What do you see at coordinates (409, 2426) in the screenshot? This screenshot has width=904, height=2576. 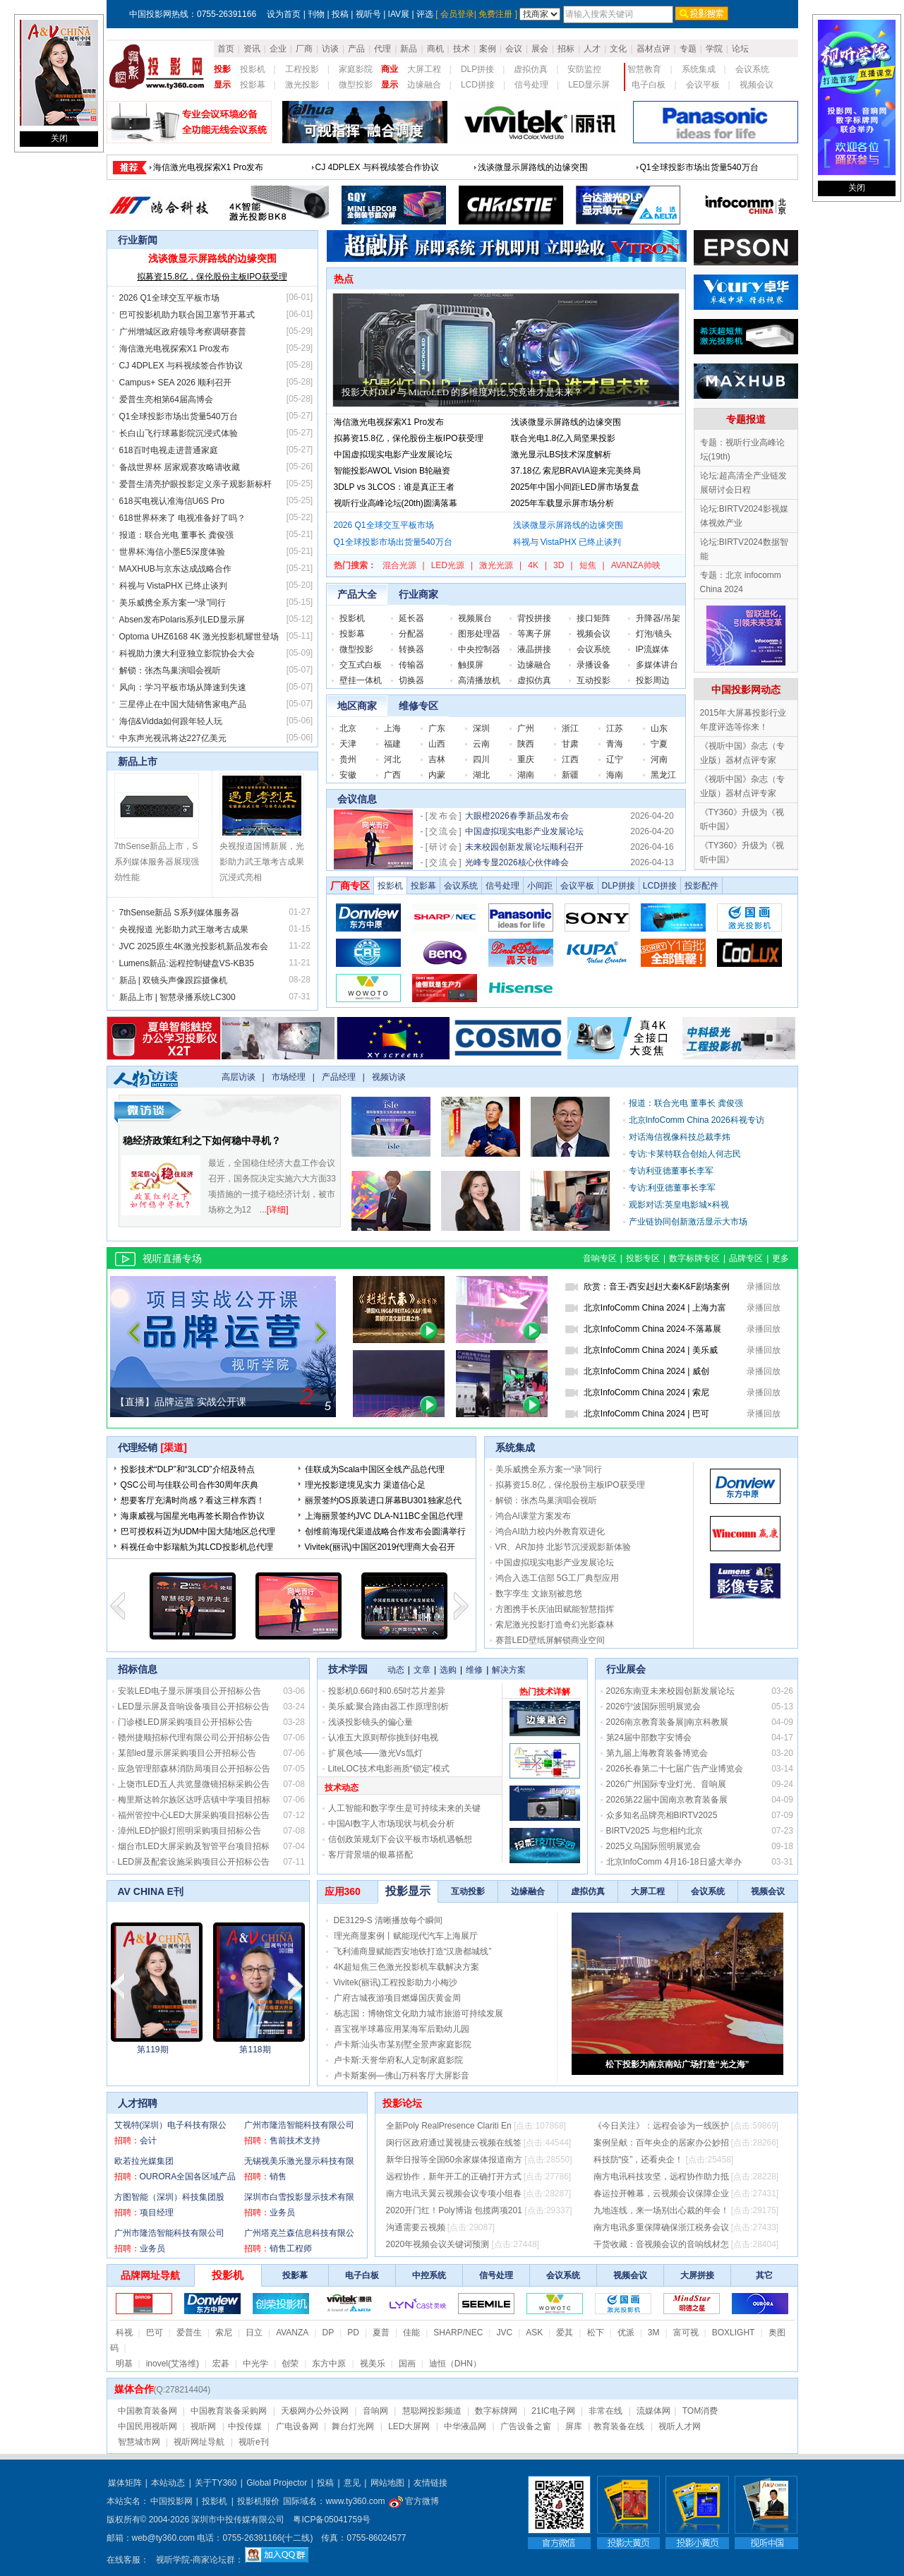 I see `LED大屏网` at bounding box center [409, 2426].